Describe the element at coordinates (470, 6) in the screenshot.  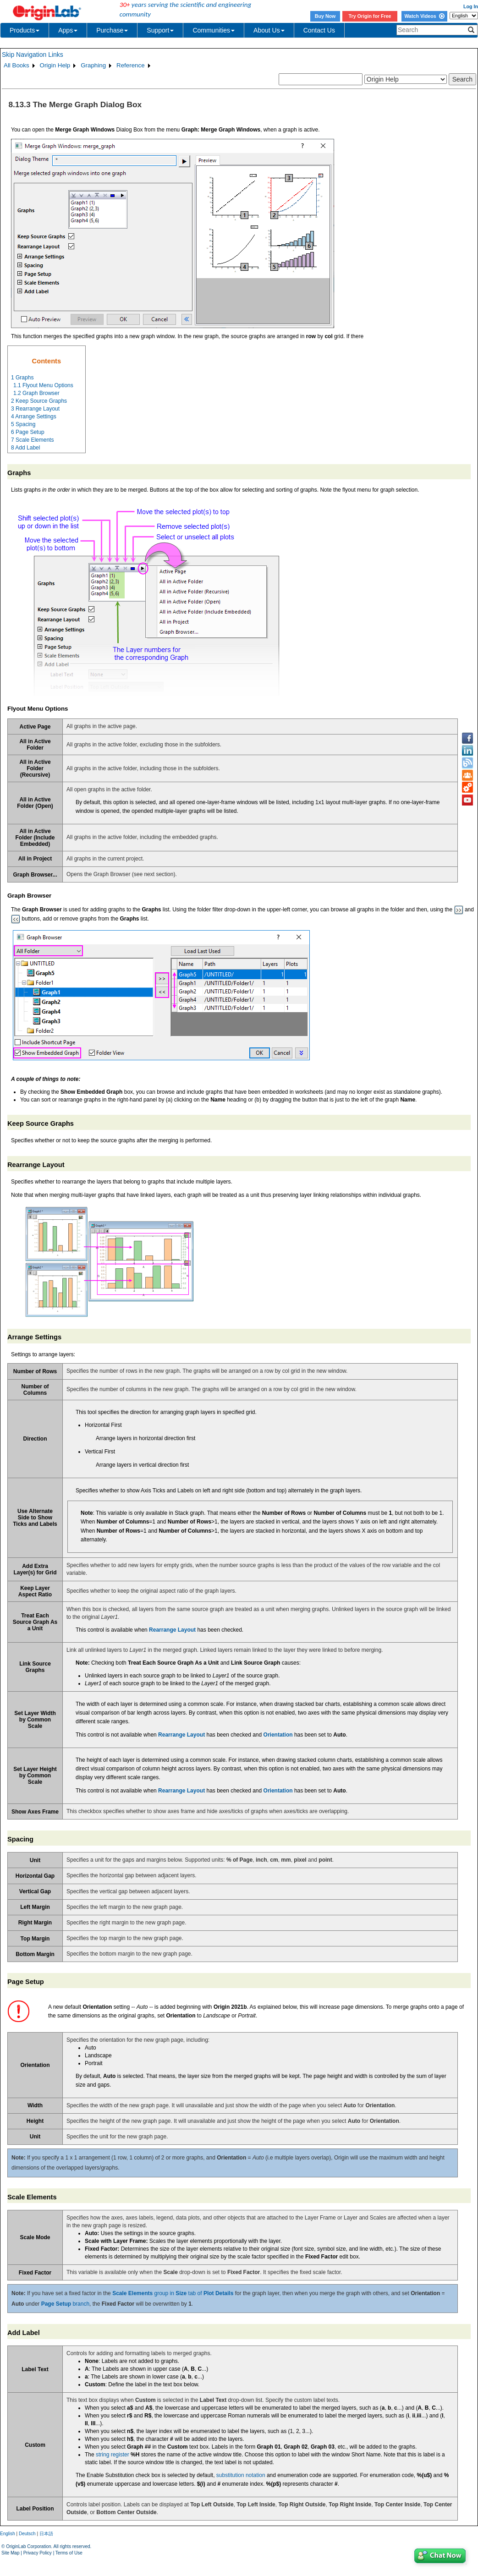
I see `Log In` at that location.